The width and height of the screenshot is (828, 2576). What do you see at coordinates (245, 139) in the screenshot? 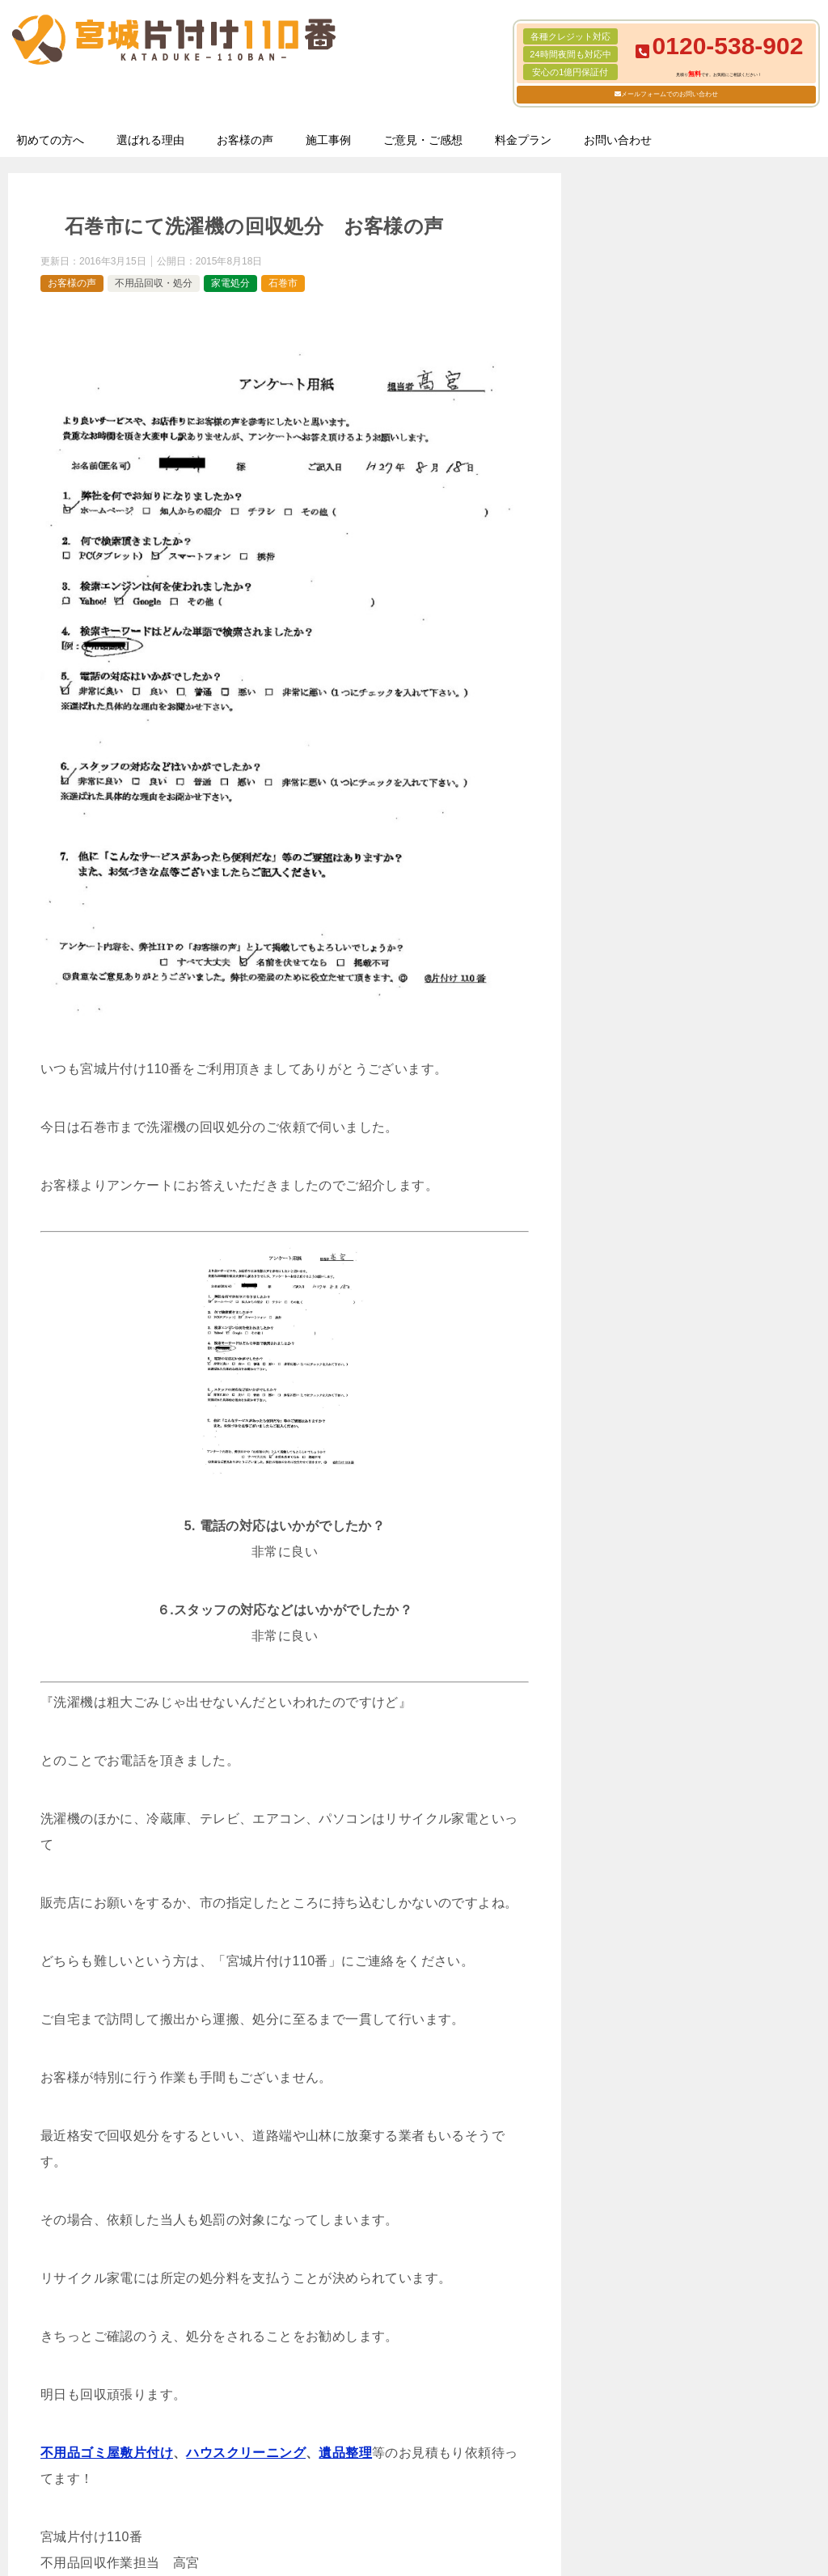
I see `お客様の声` at bounding box center [245, 139].